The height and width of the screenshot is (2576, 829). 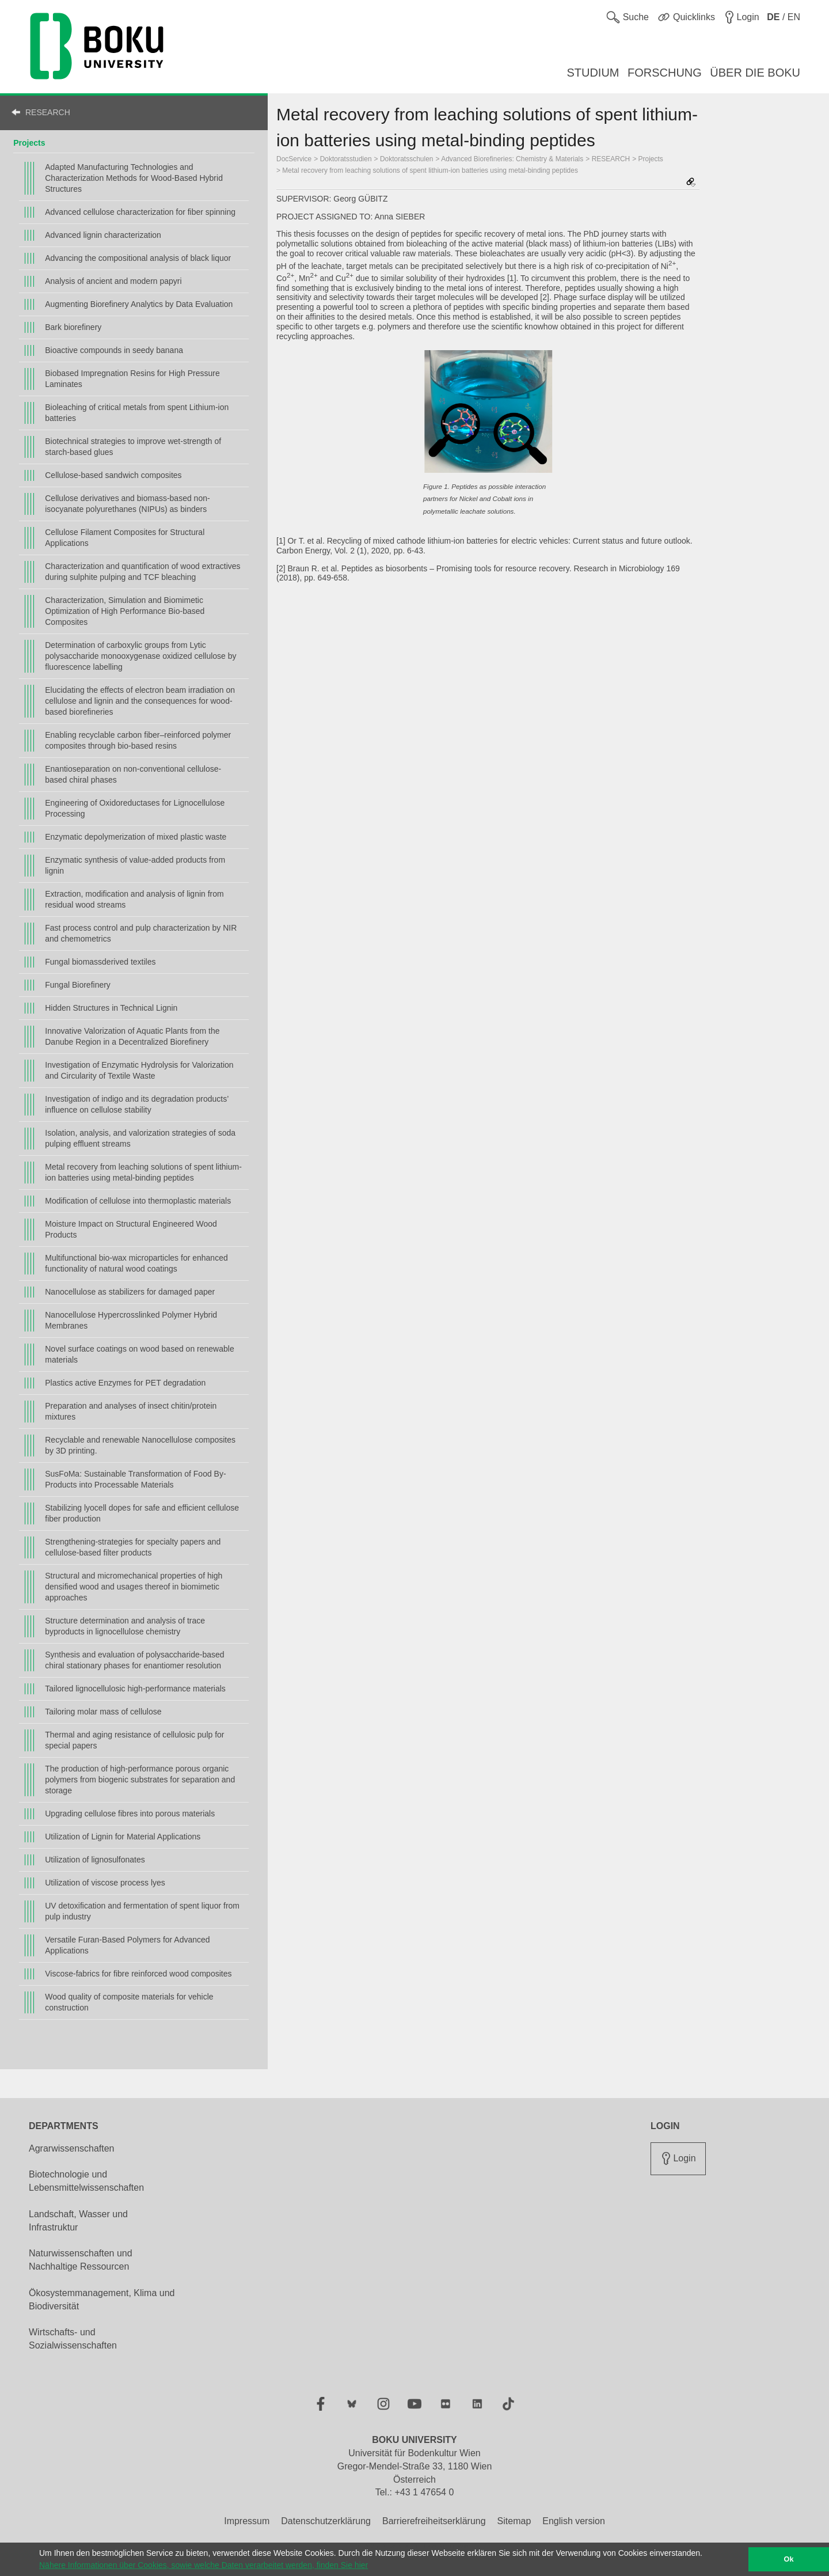 What do you see at coordinates (142, 572) in the screenshot?
I see `Characterization and quantification of wood extractives during sulphite pulping and TCF bleaching` at bounding box center [142, 572].